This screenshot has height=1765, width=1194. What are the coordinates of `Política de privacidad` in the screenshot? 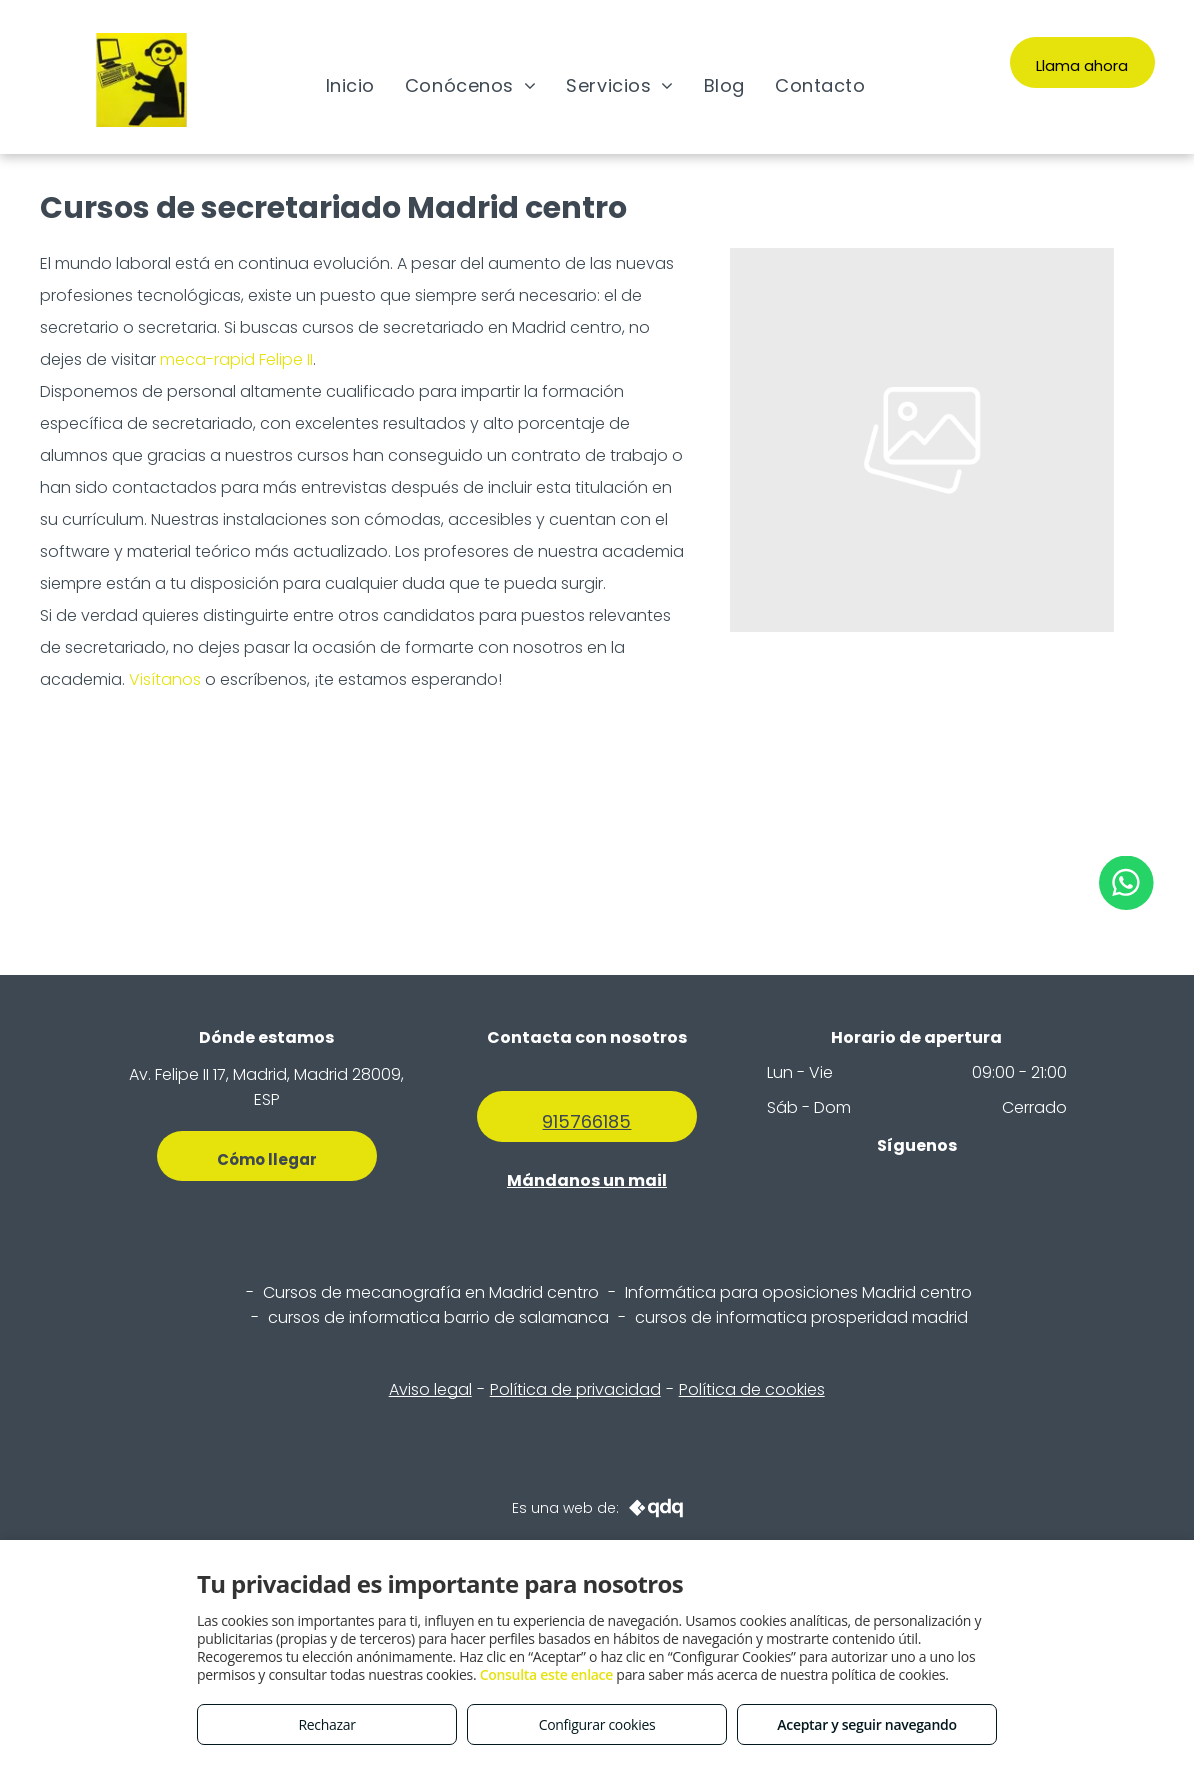 It's located at (575, 1389).